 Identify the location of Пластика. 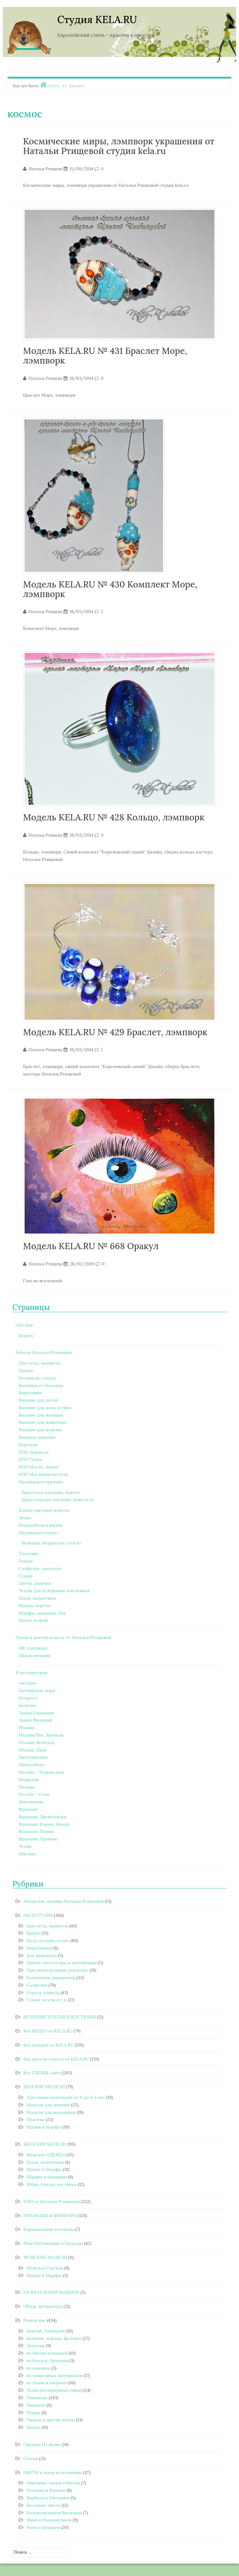
(29, 1553).